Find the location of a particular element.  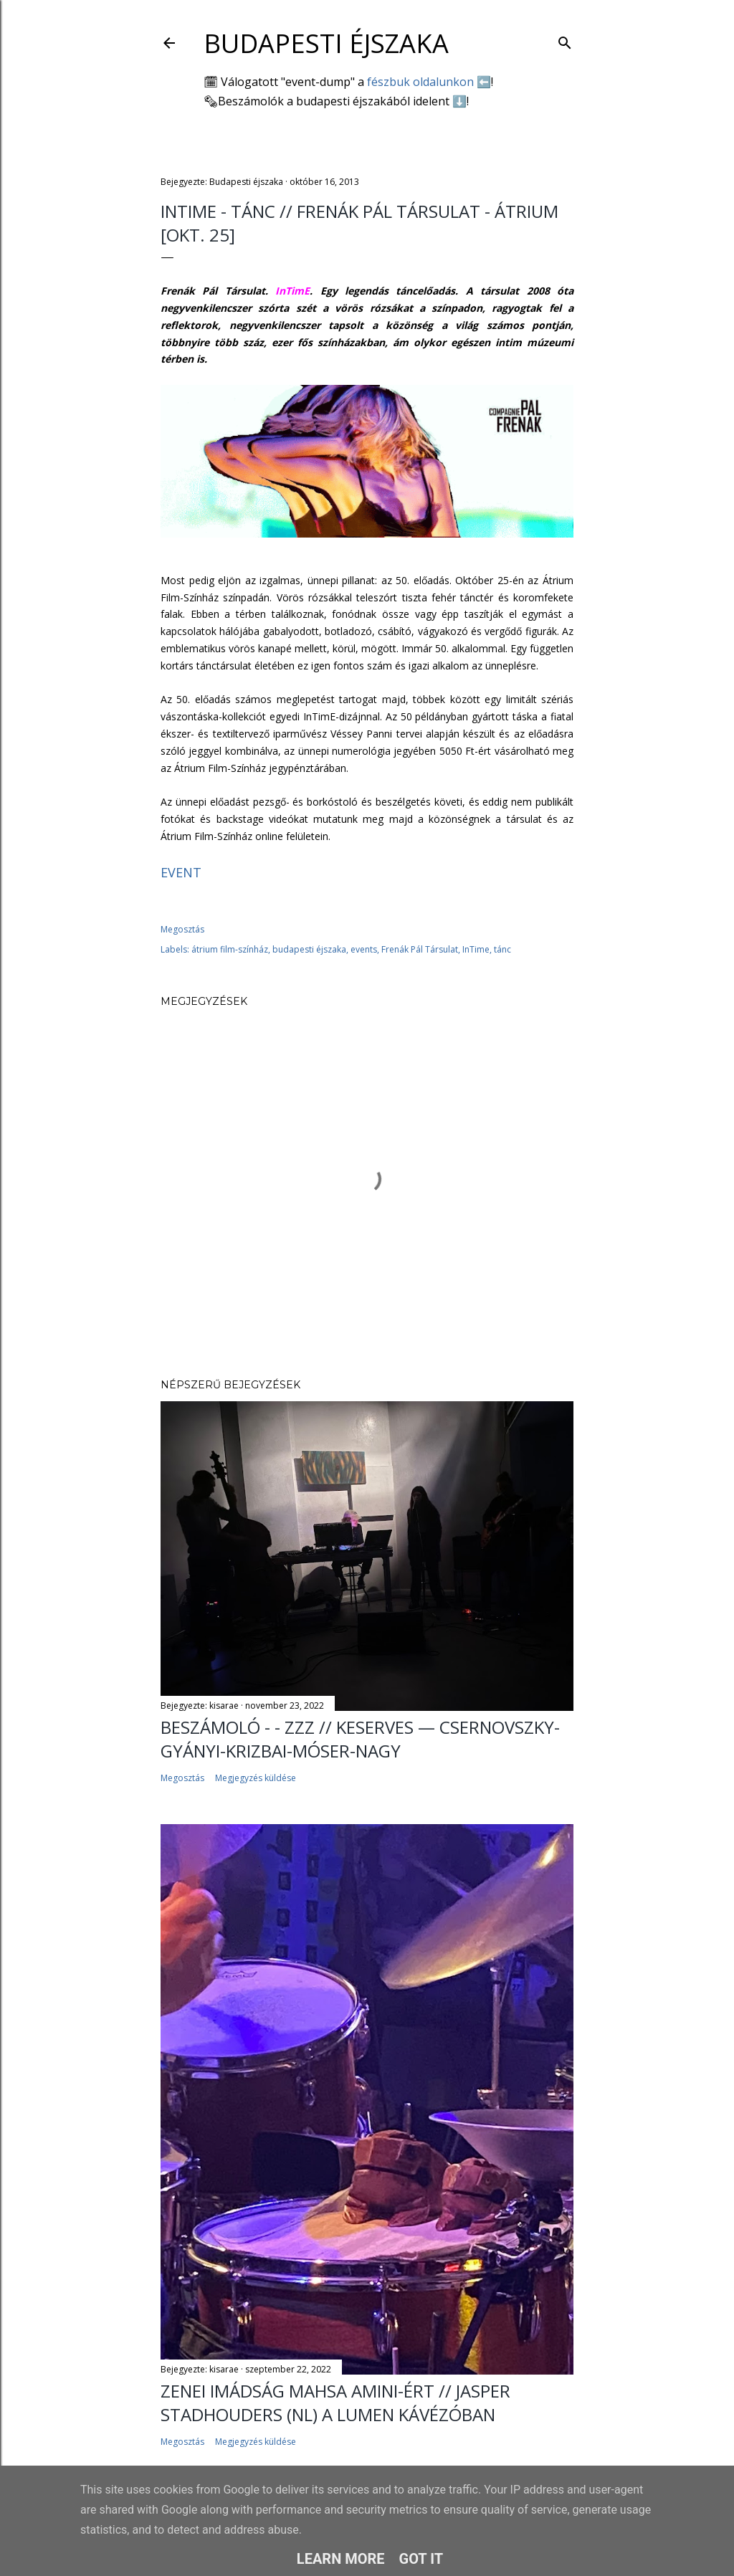

budapesti éjszaka is located at coordinates (309, 949).